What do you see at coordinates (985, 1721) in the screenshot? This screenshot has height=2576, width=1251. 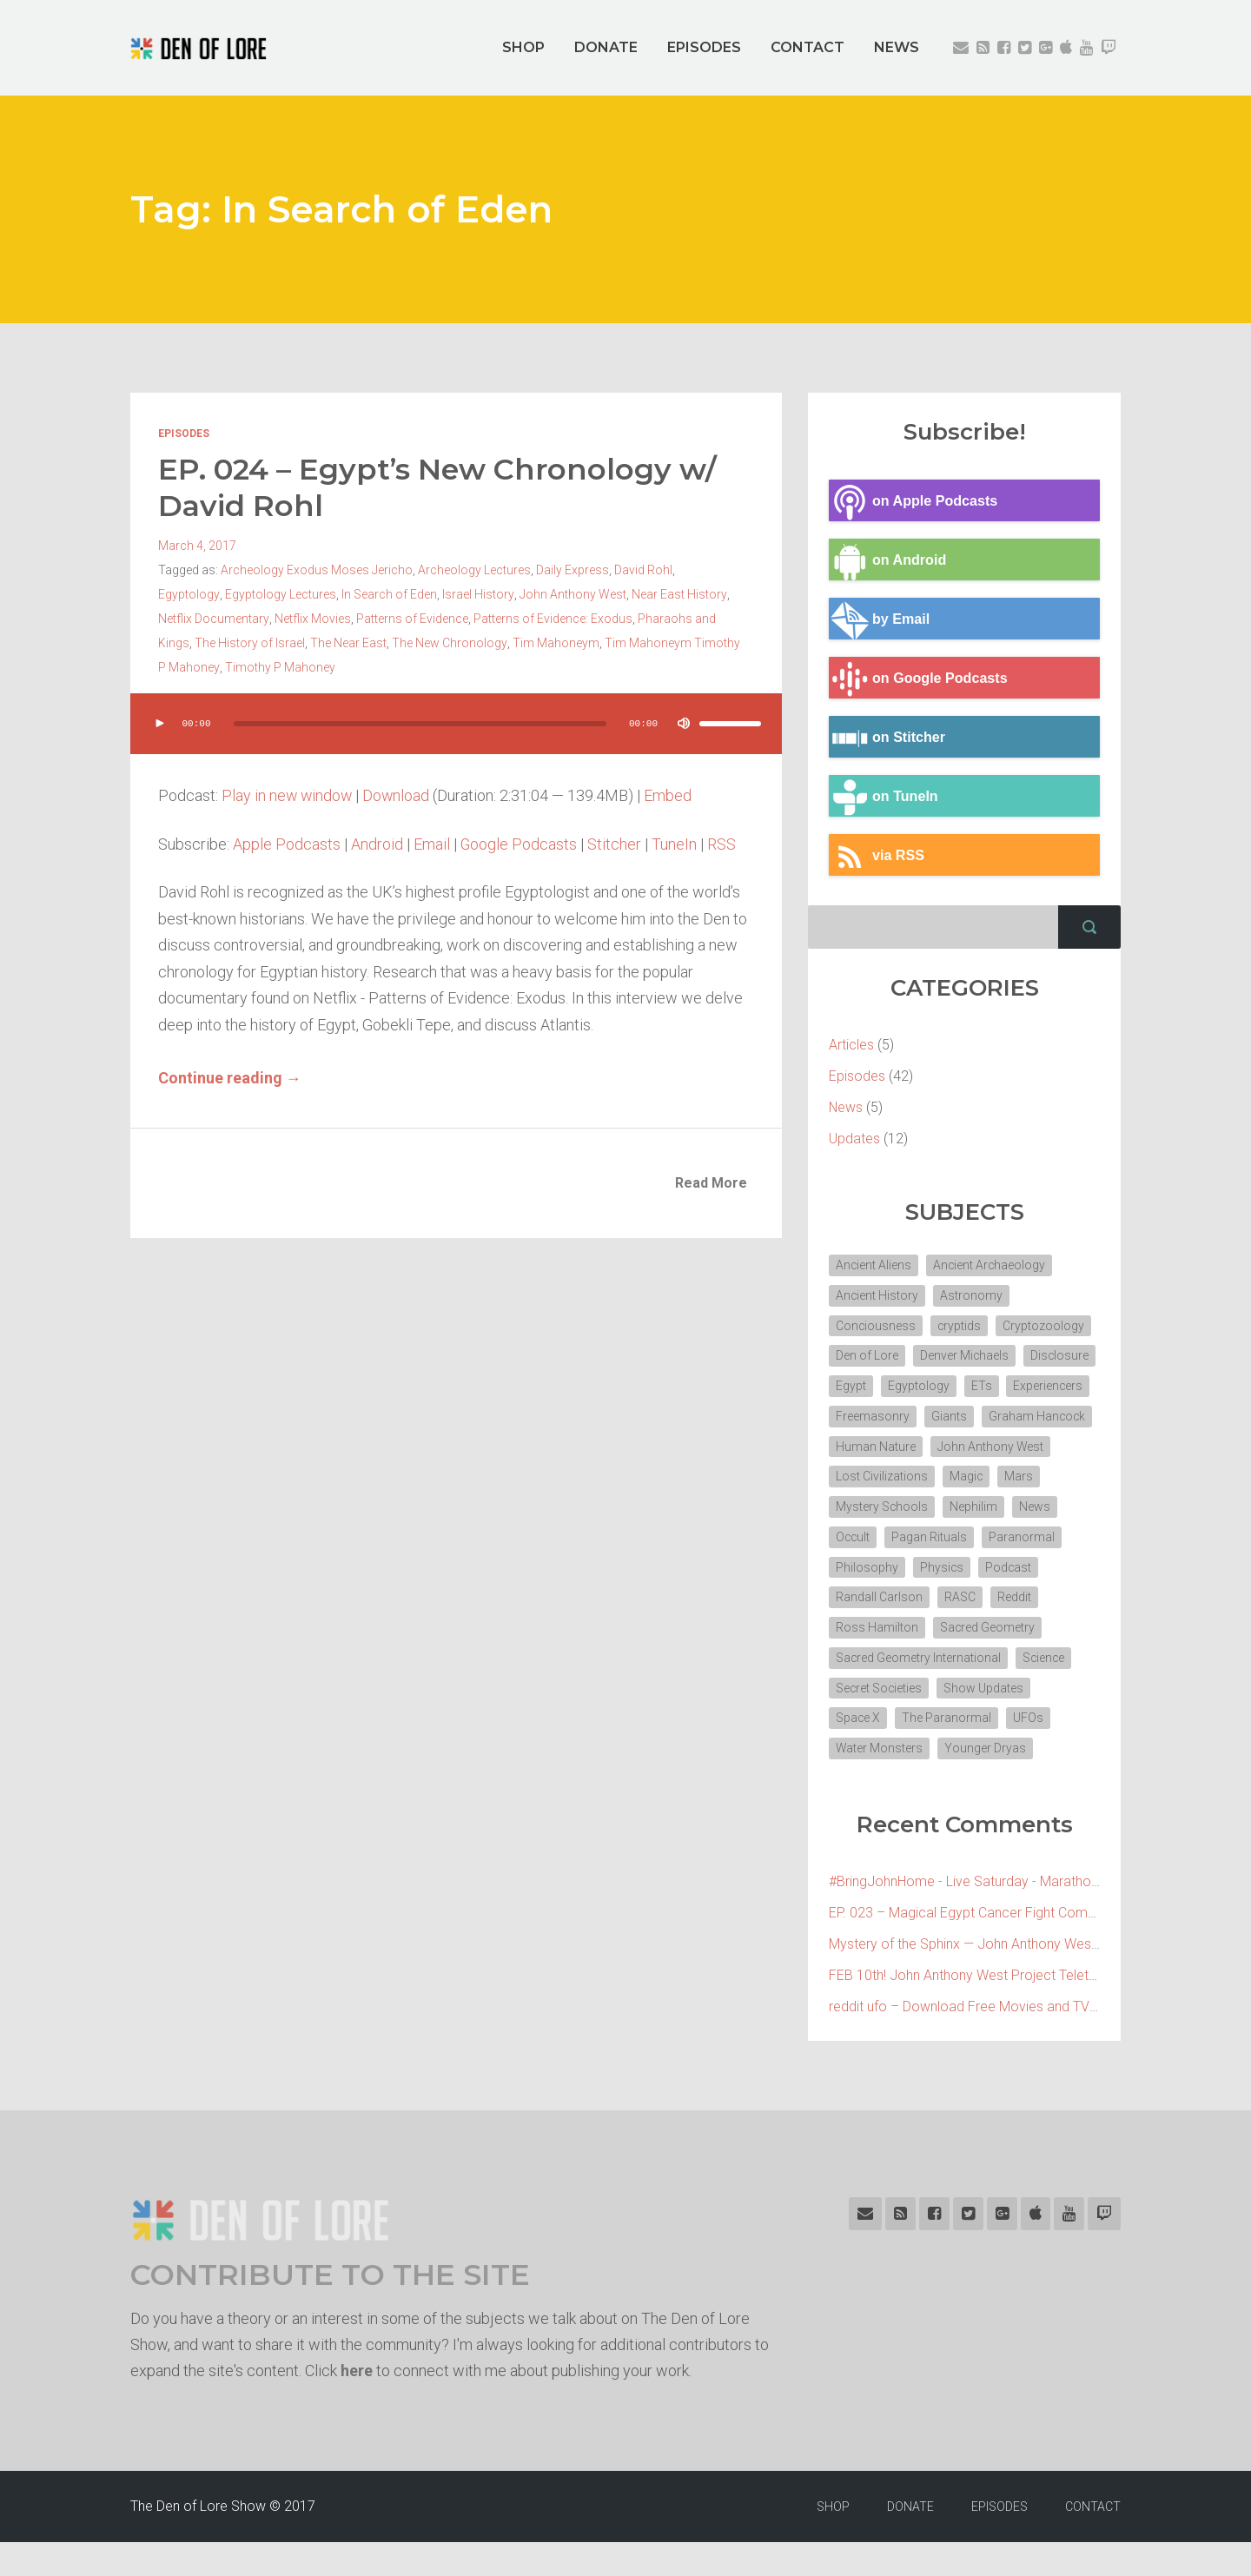 I see `Show Updates [Show Updates (4 items)]` at bounding box center [985, 1721].